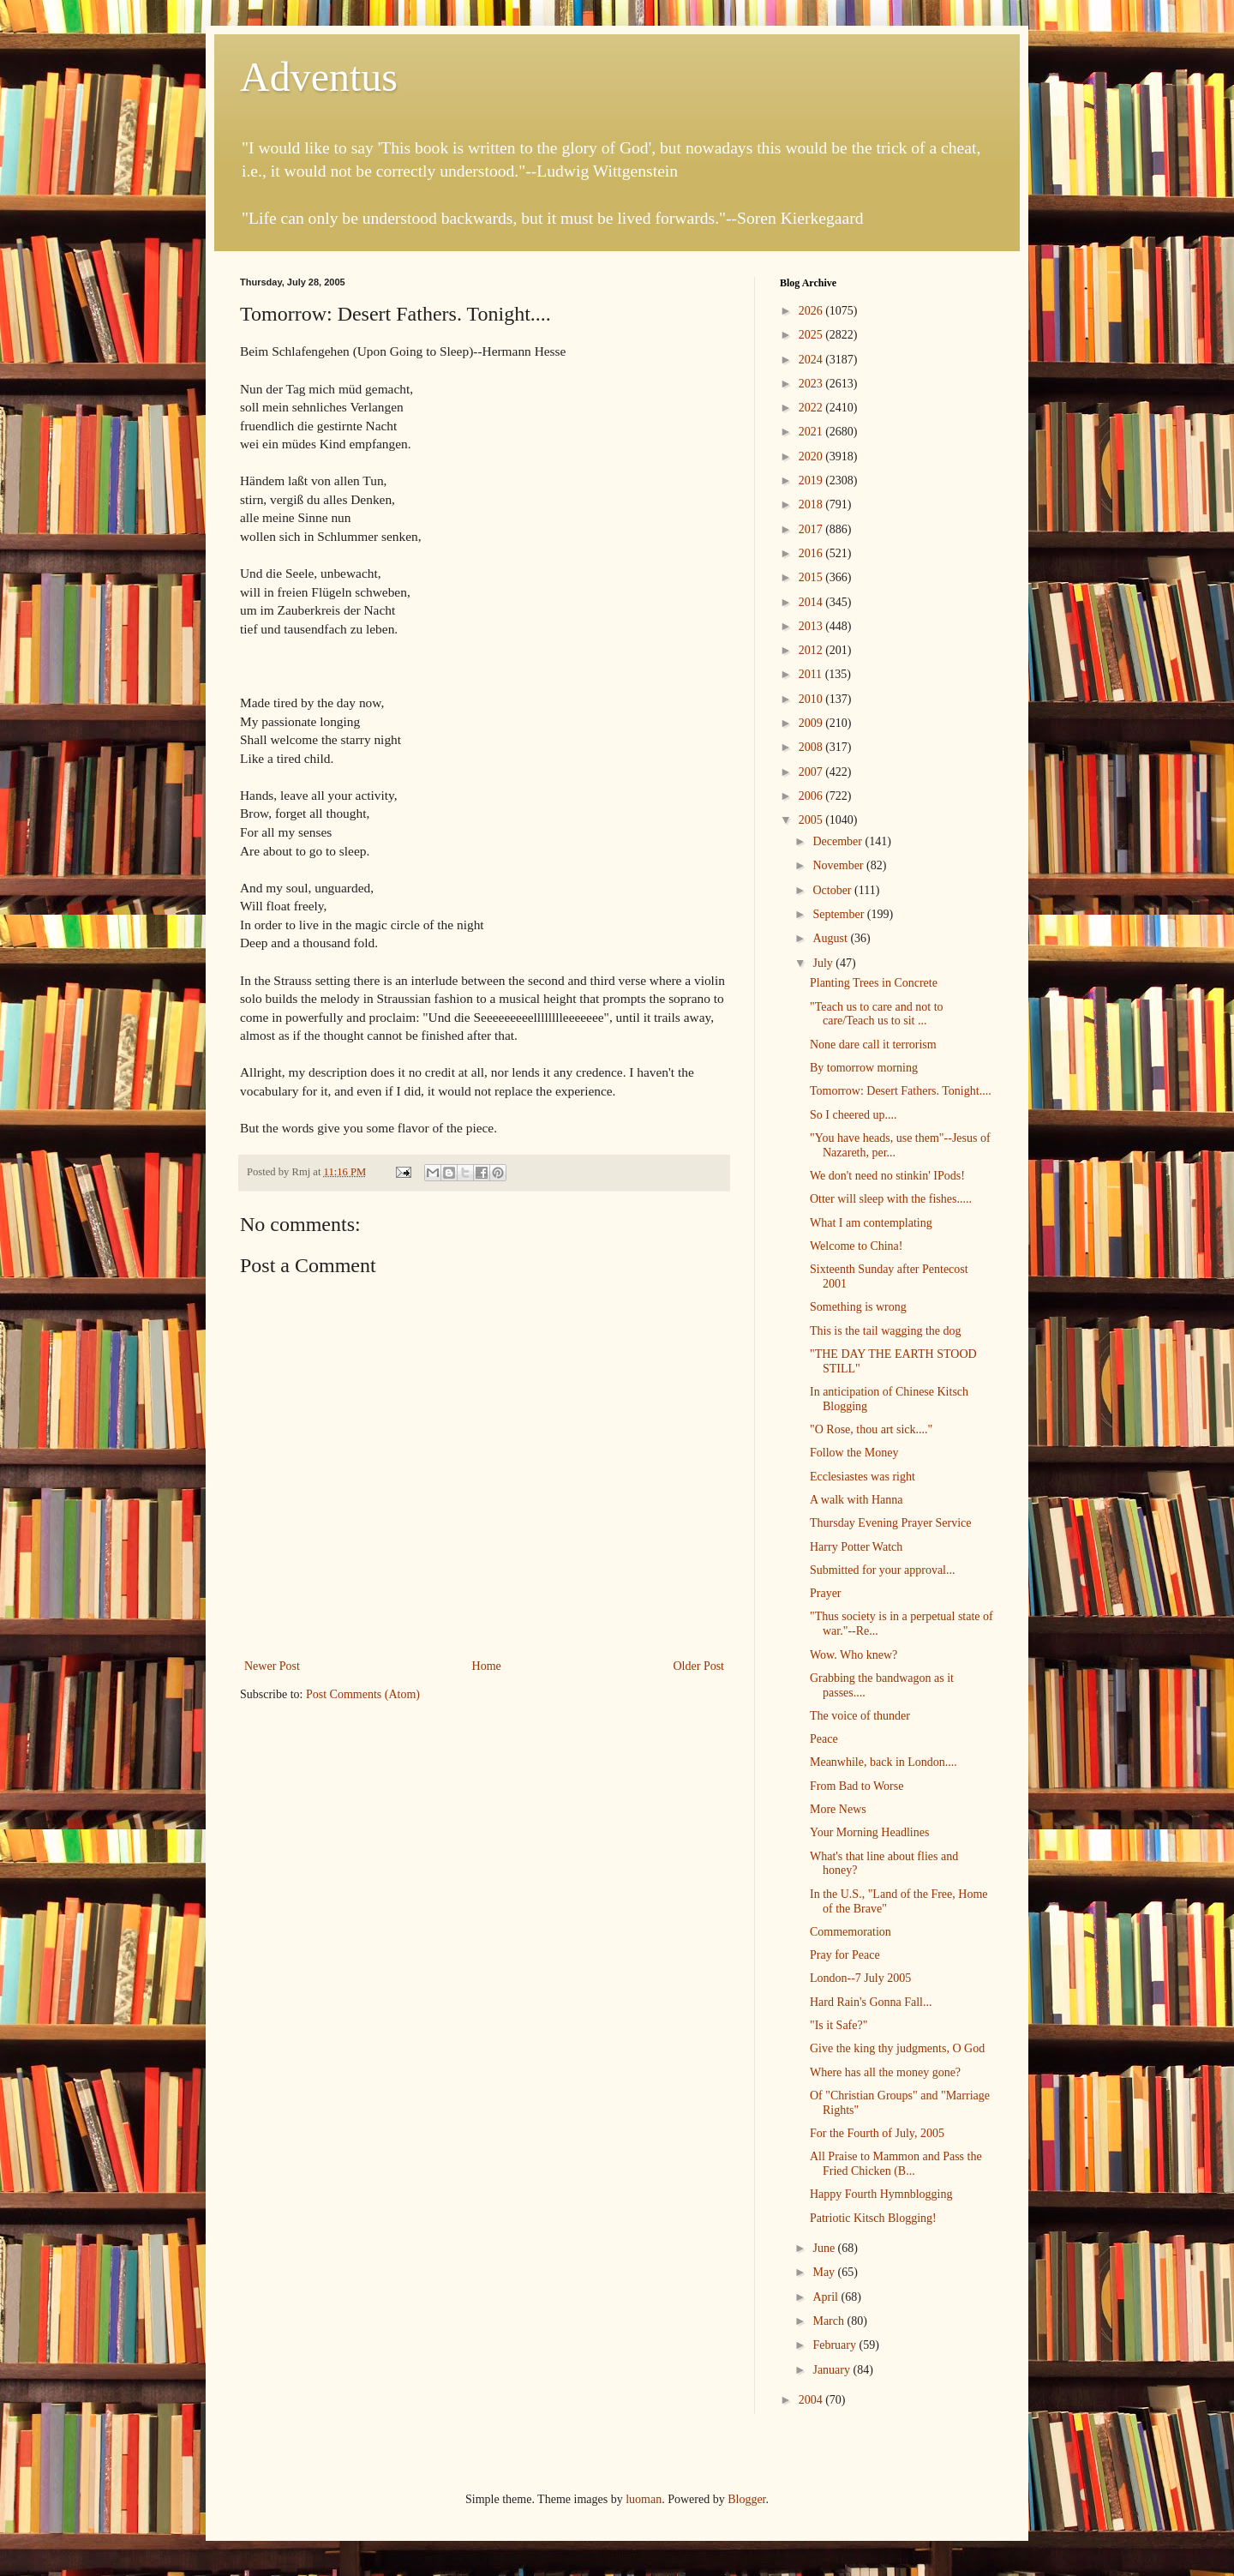  I want to click on August, so click(831, 938).